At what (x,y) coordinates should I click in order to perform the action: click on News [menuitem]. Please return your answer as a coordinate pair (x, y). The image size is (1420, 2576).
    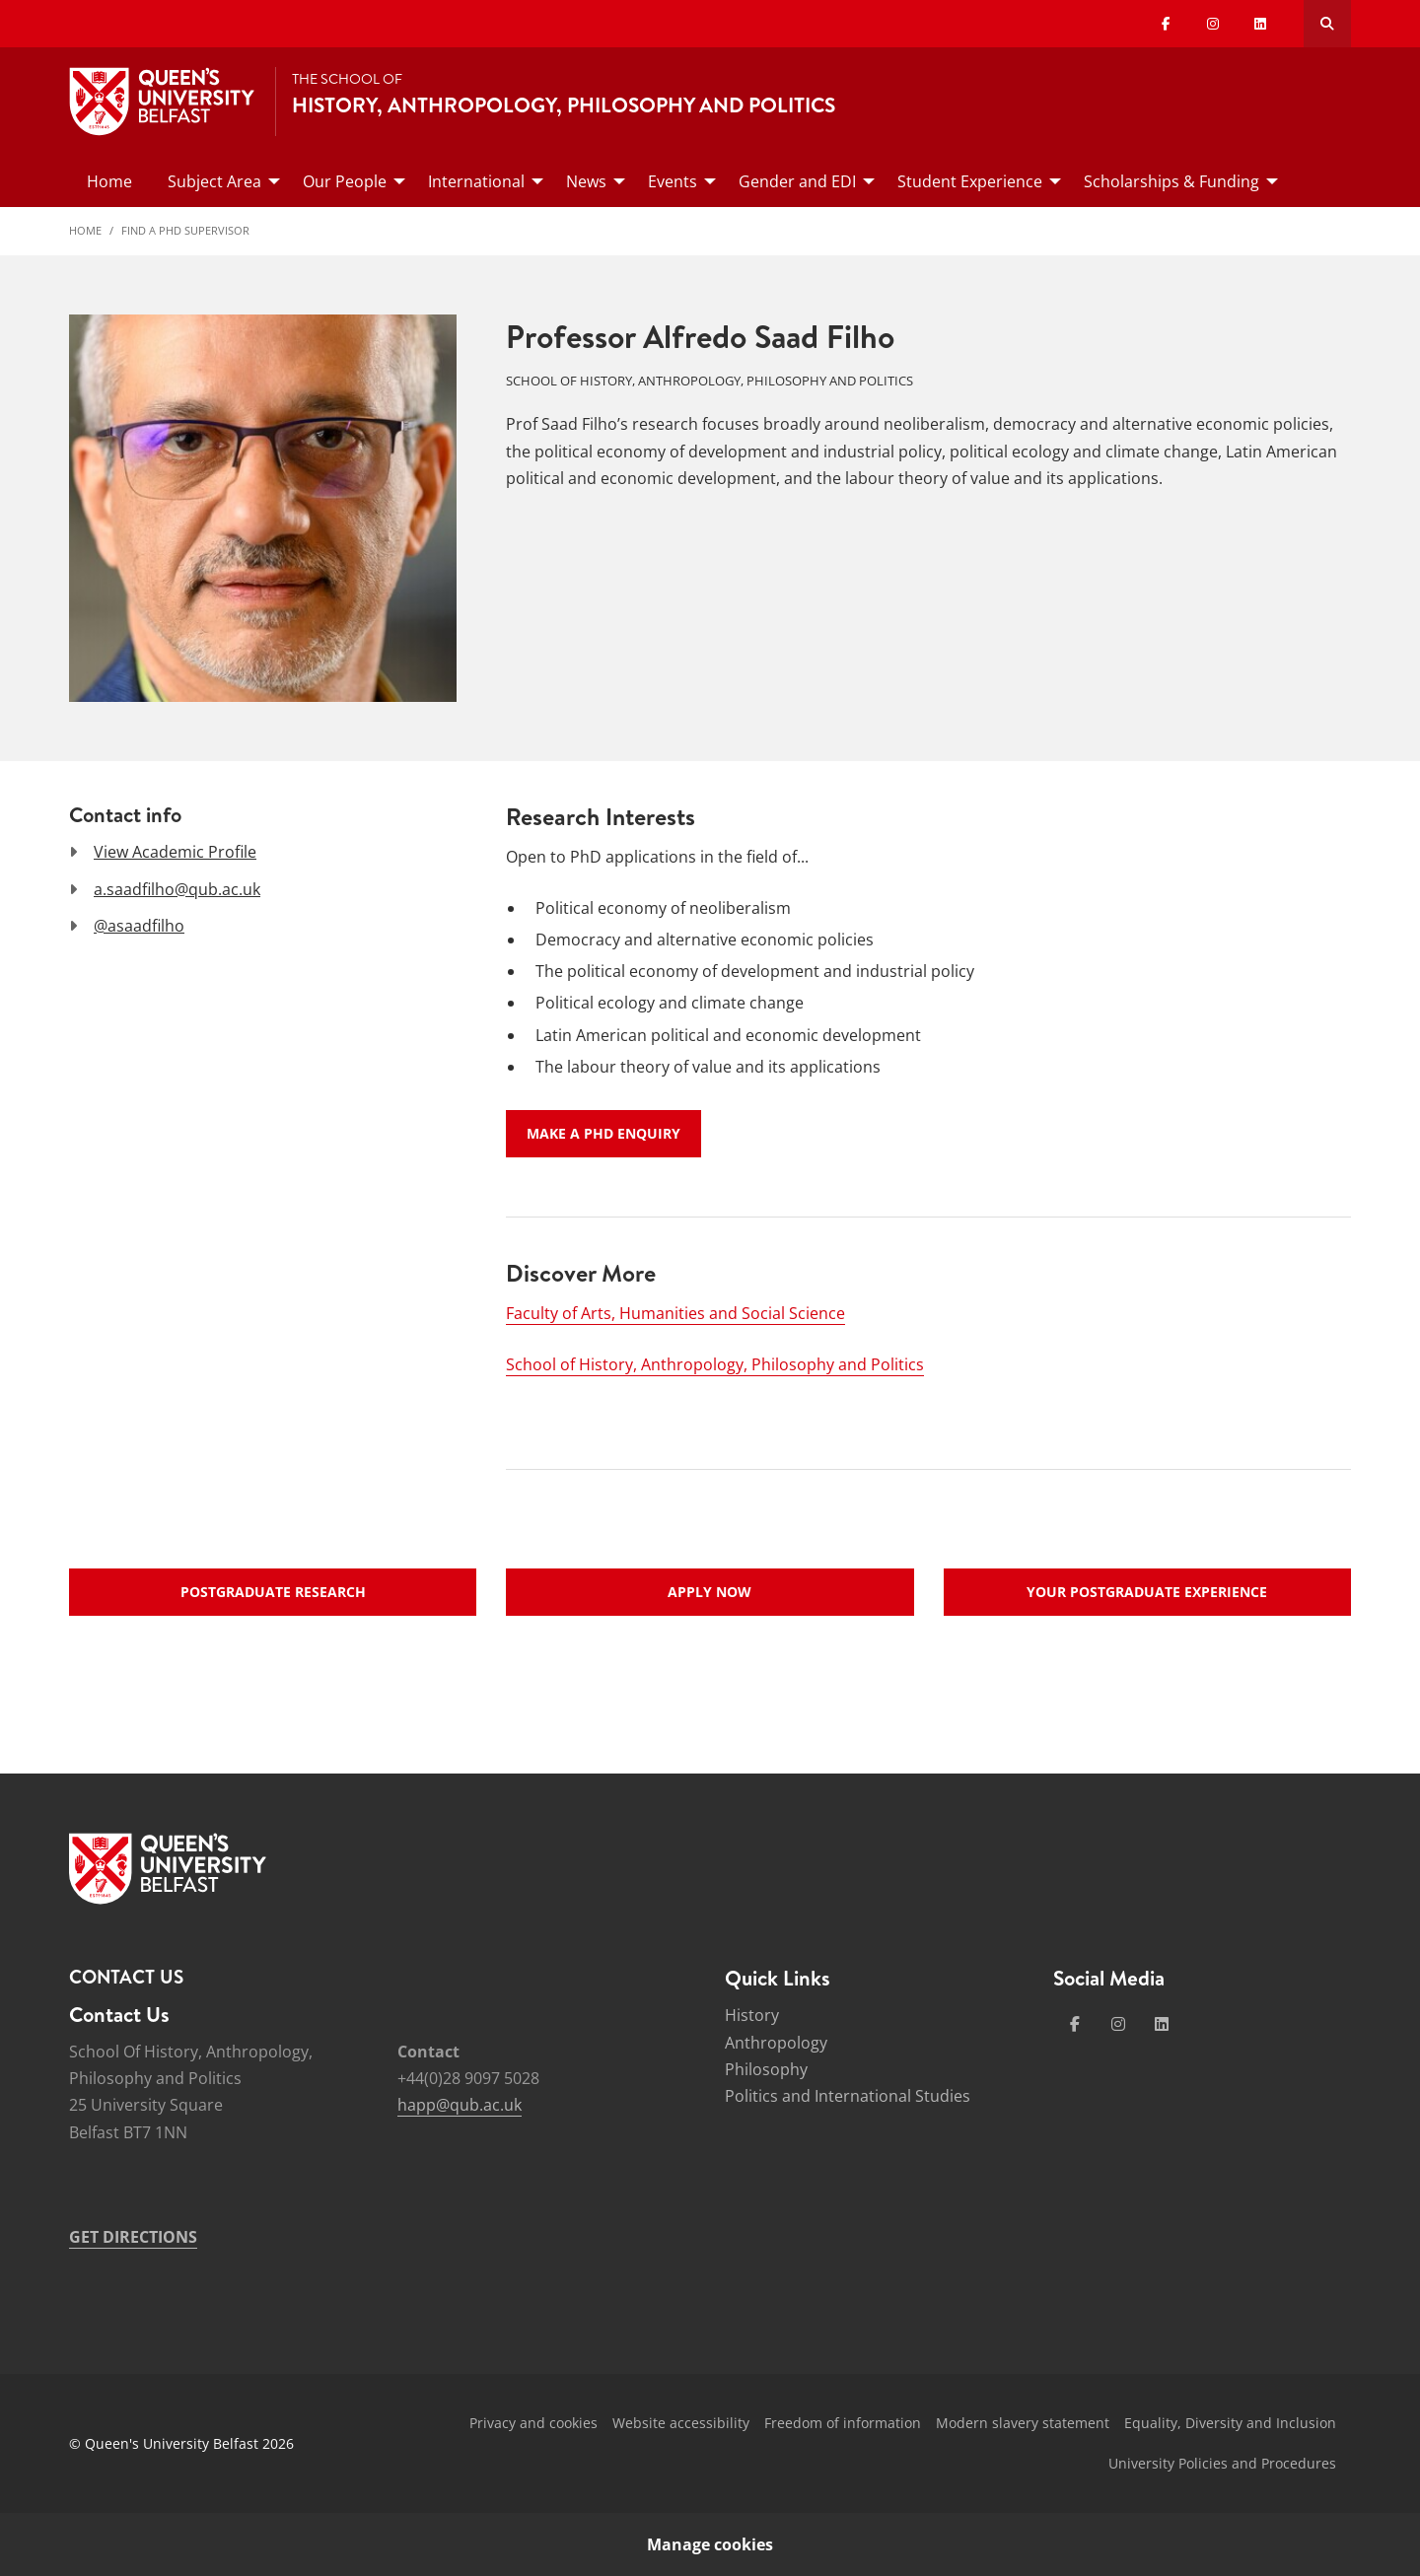
    Looking at the image, I should click on (586, 181).